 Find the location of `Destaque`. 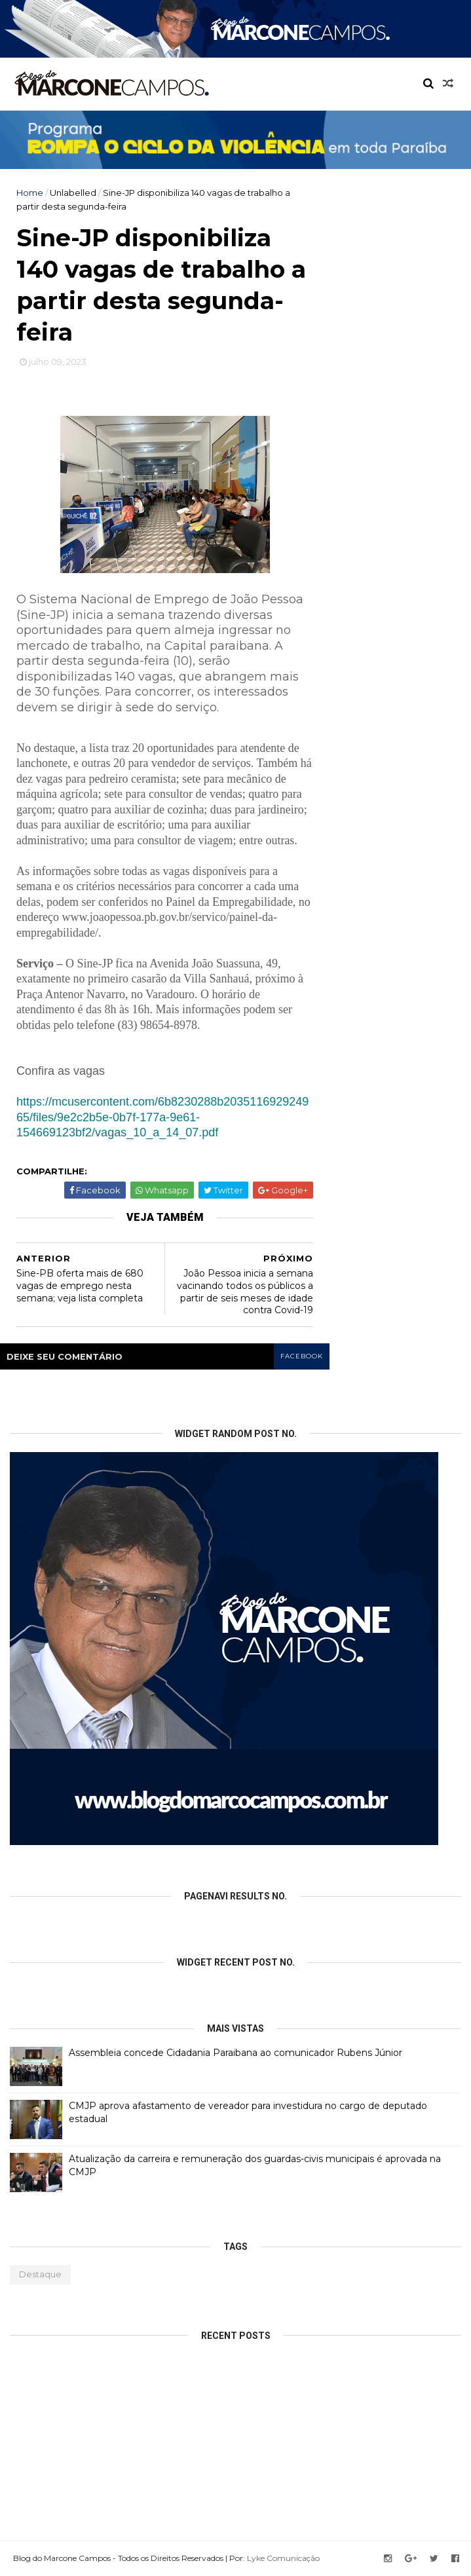

Destaque is located at coordinates (40, 2274).